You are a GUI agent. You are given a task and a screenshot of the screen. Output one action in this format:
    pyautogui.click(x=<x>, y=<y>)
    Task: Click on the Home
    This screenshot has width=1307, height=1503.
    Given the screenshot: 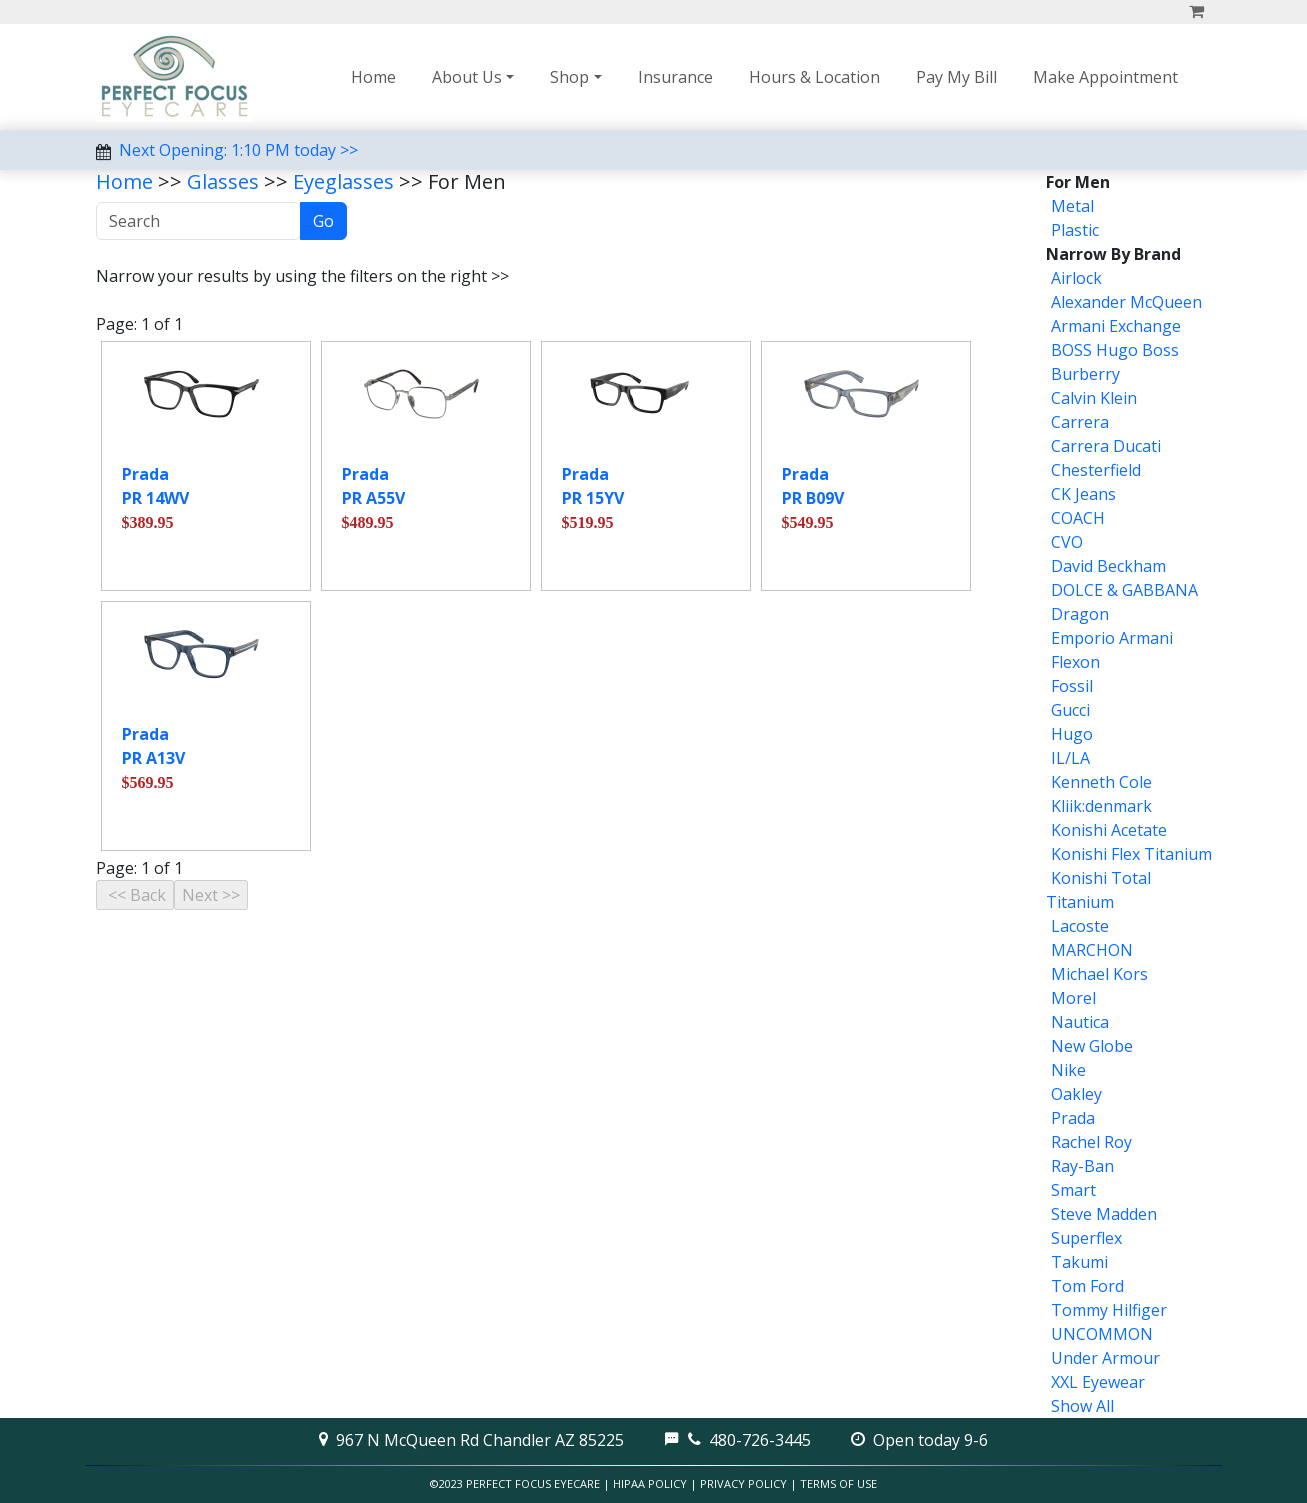 What is the action you would take?
    pyautogui.click(x=373, y=77)
    